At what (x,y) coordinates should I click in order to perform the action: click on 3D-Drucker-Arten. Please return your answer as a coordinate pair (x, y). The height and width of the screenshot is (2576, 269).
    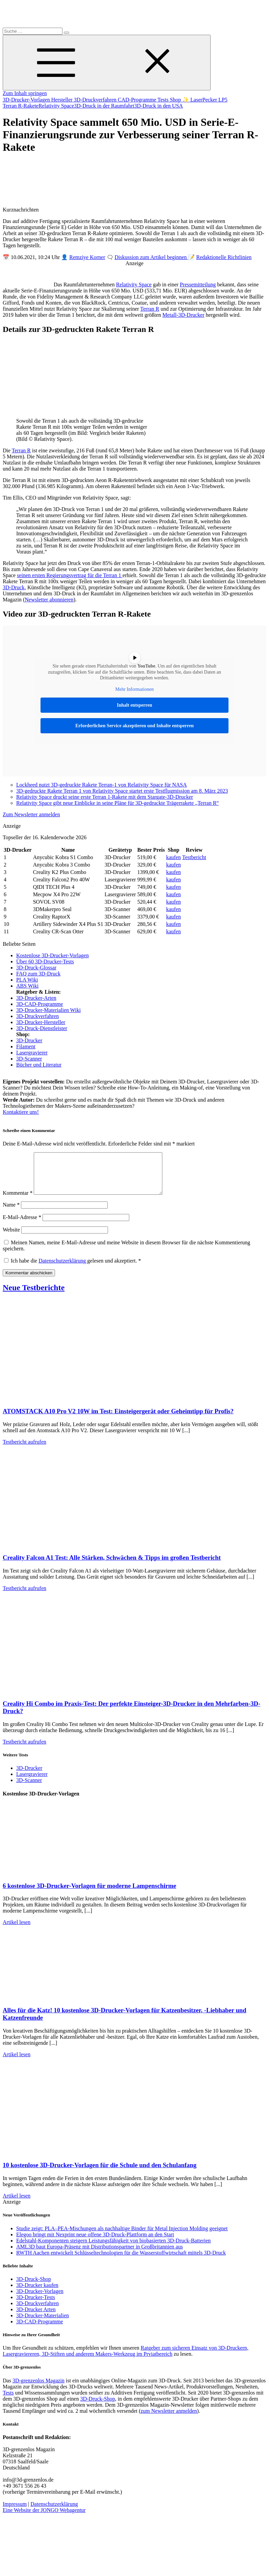
    Looking at the image, I should click on (36, 998).